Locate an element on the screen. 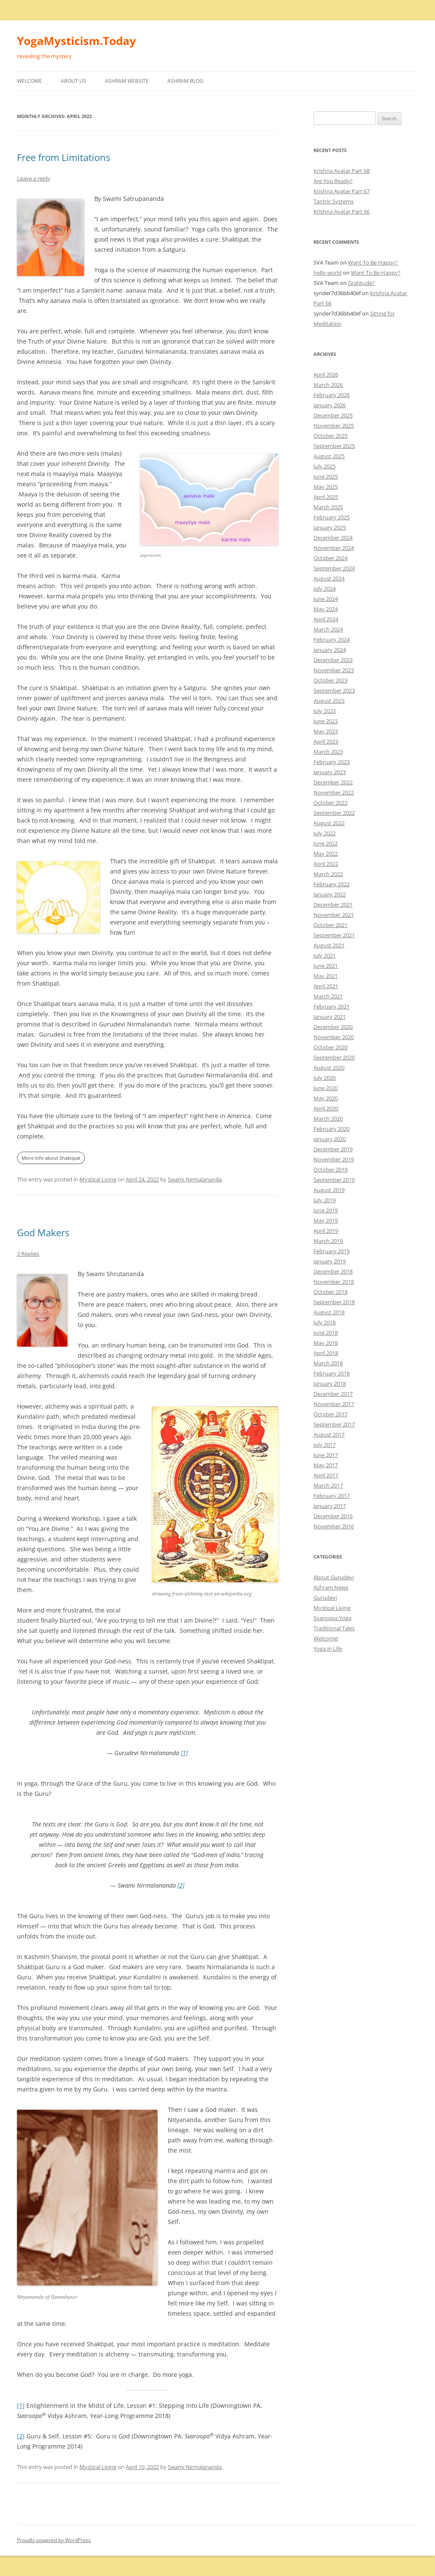 The height and width of the screenshot is (2576, 435). July 2018 is located at coordinates (325, 1322).